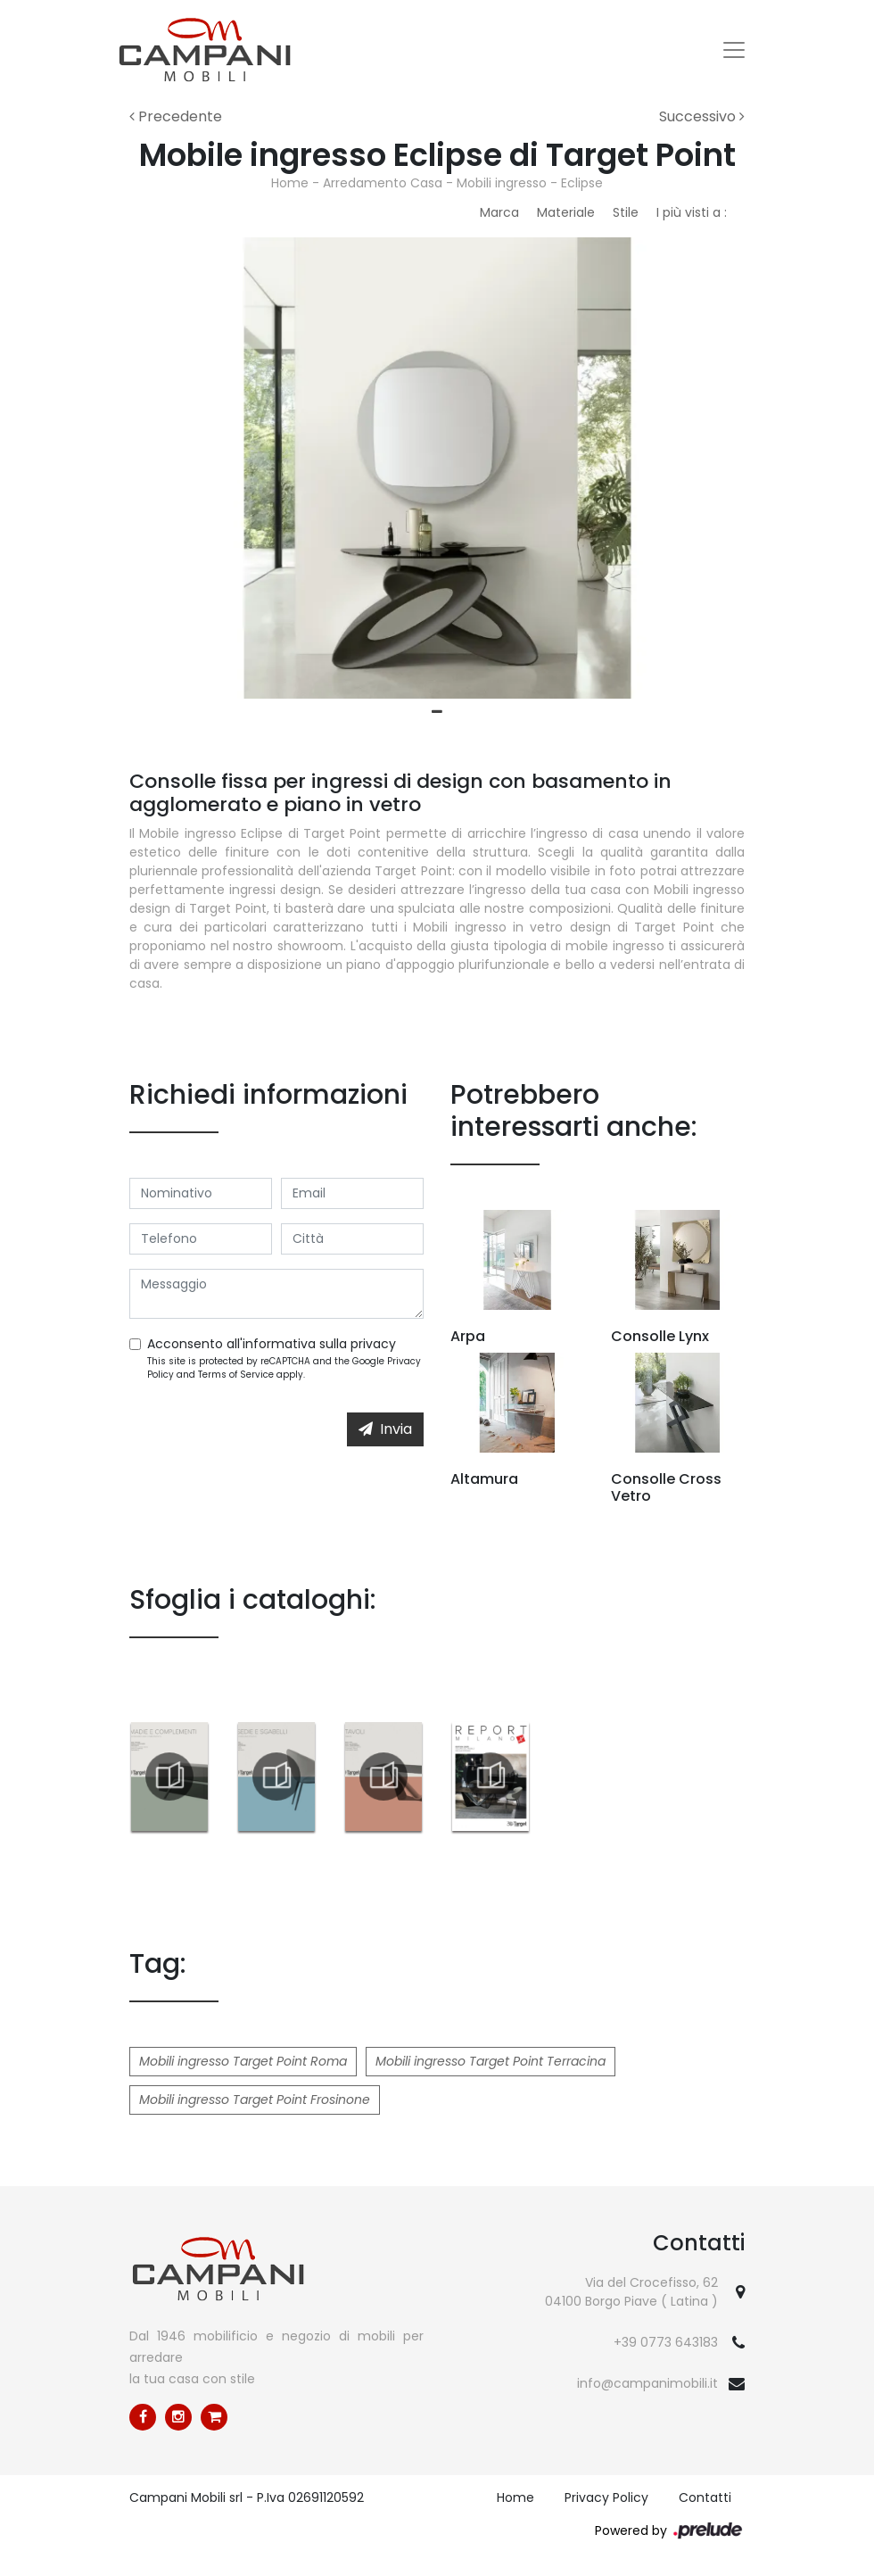 The image size is (874, 2576). Describe the element at coordinates (606, 2497) in the screenshot. I see `Privacy Policy` at that location.